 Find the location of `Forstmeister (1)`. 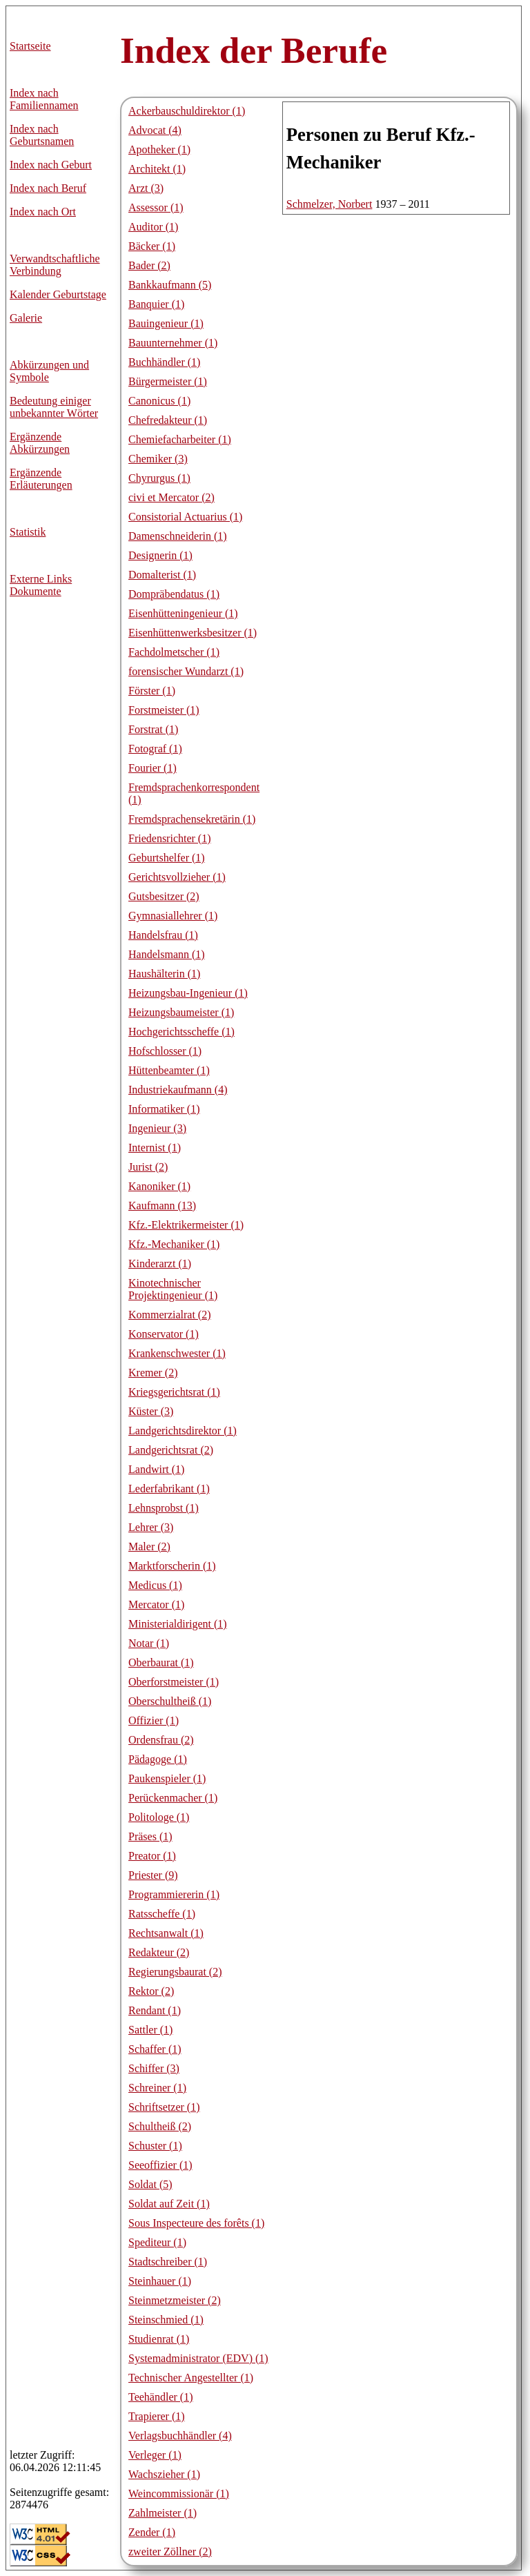

Forstmeister (1) is located at coordinates (163, 710).